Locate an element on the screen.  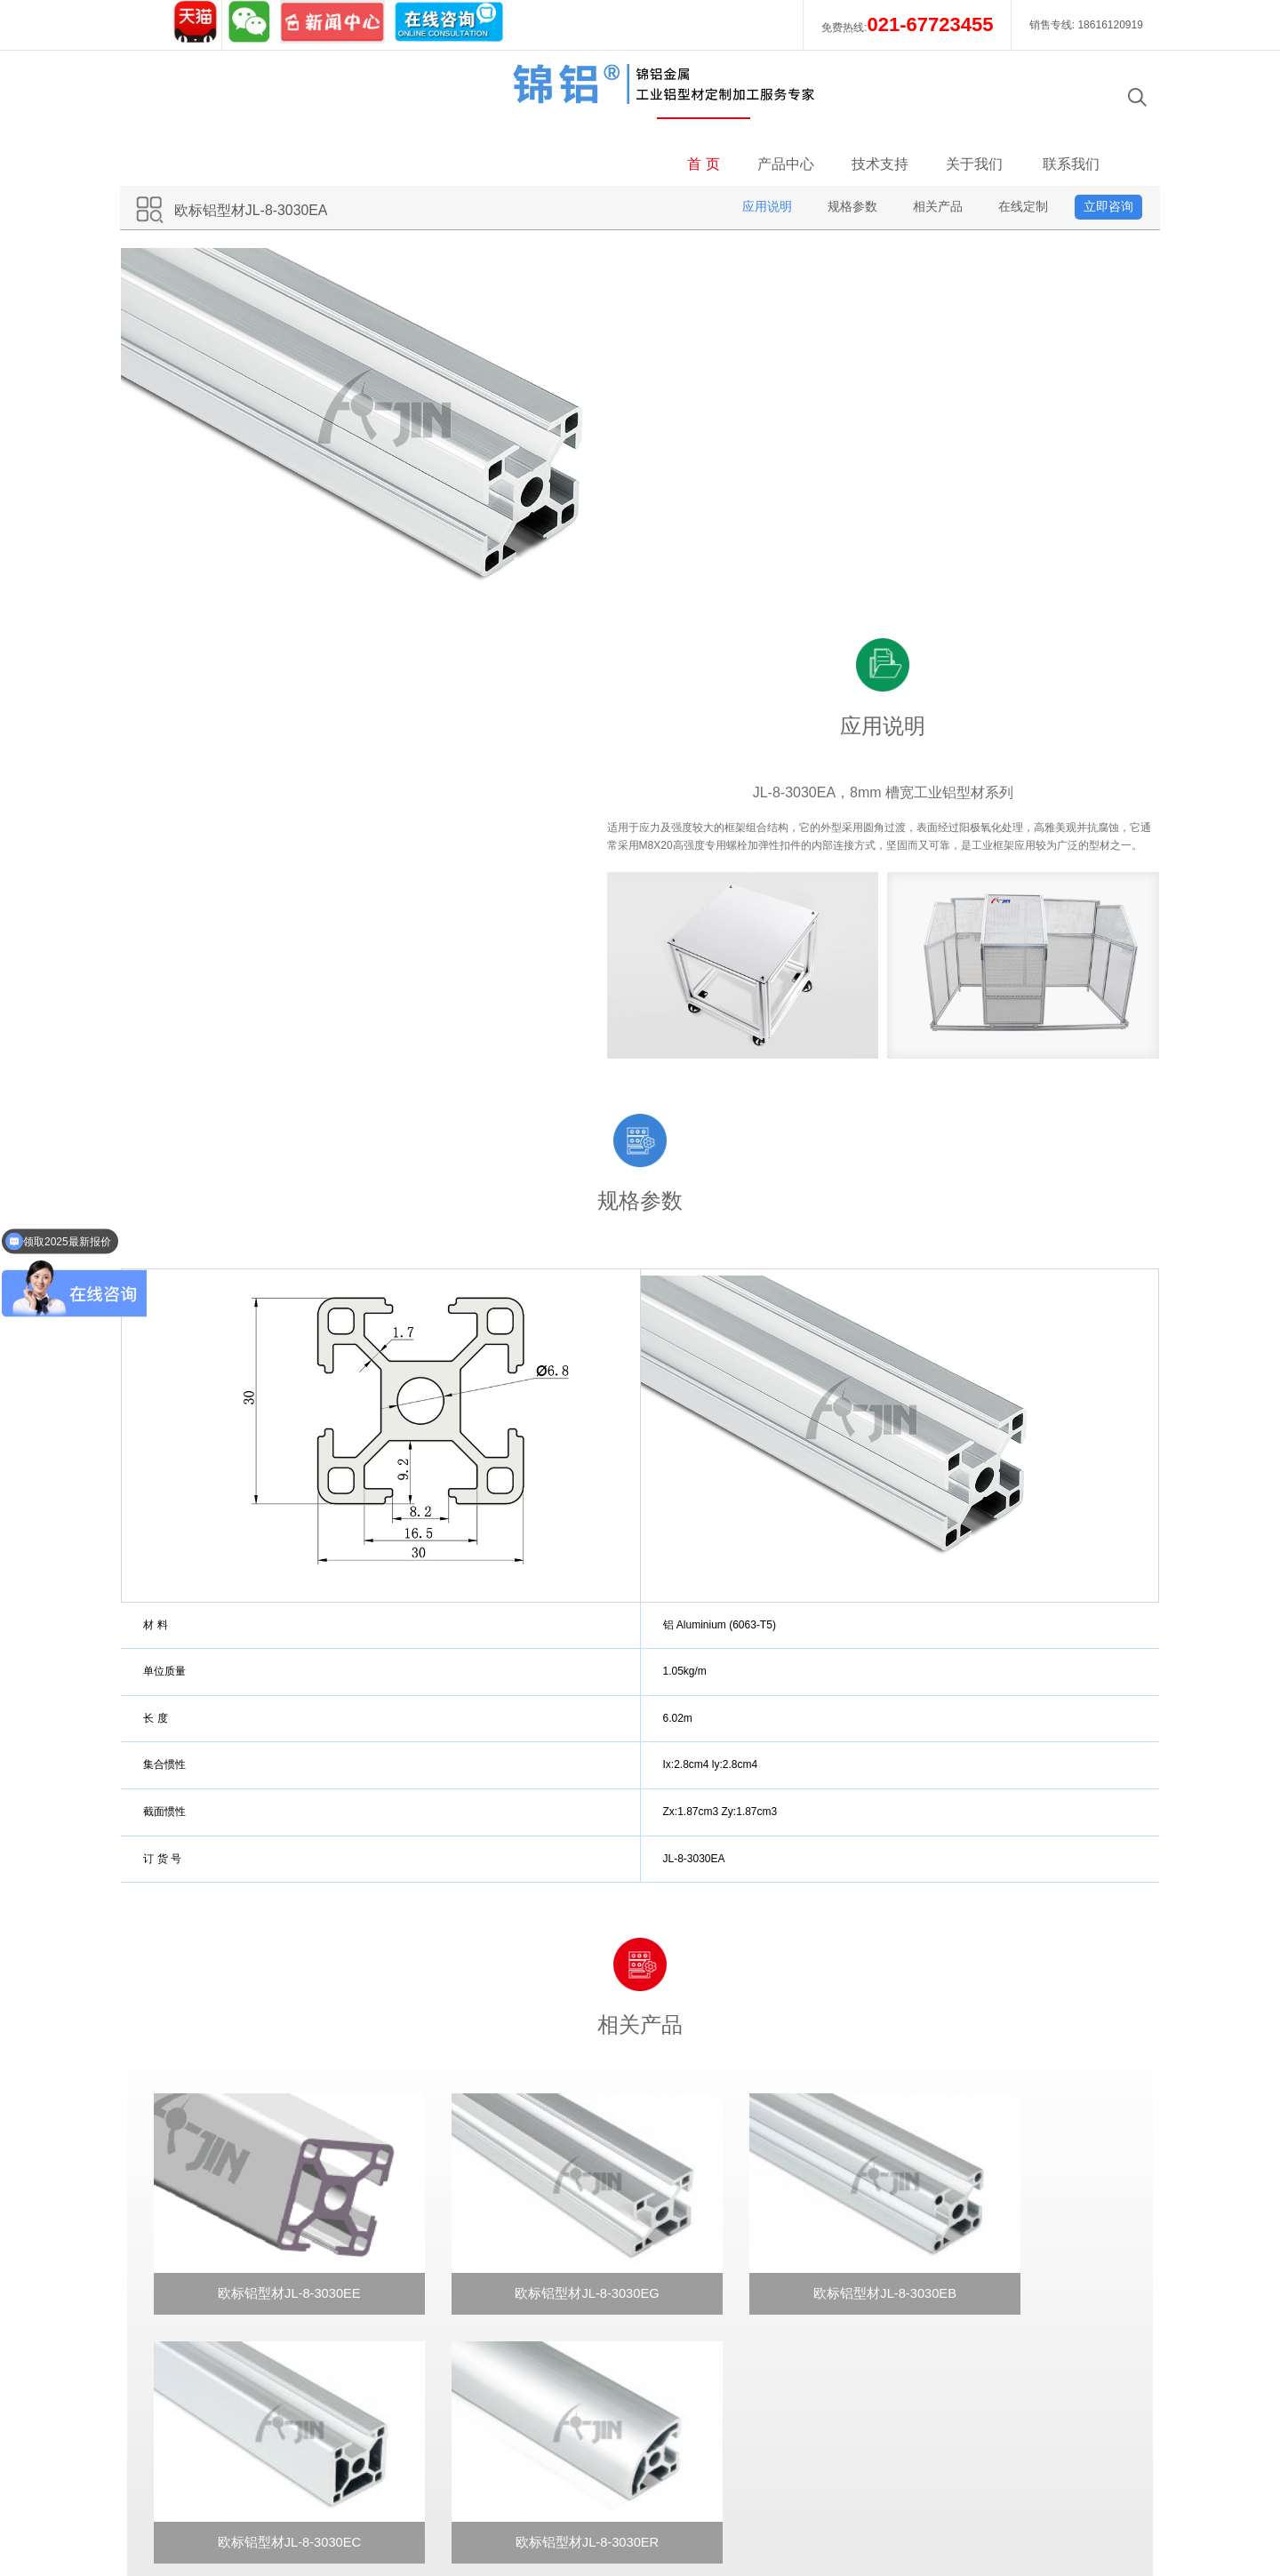
应用说明 is located at coordinates (759, 140).